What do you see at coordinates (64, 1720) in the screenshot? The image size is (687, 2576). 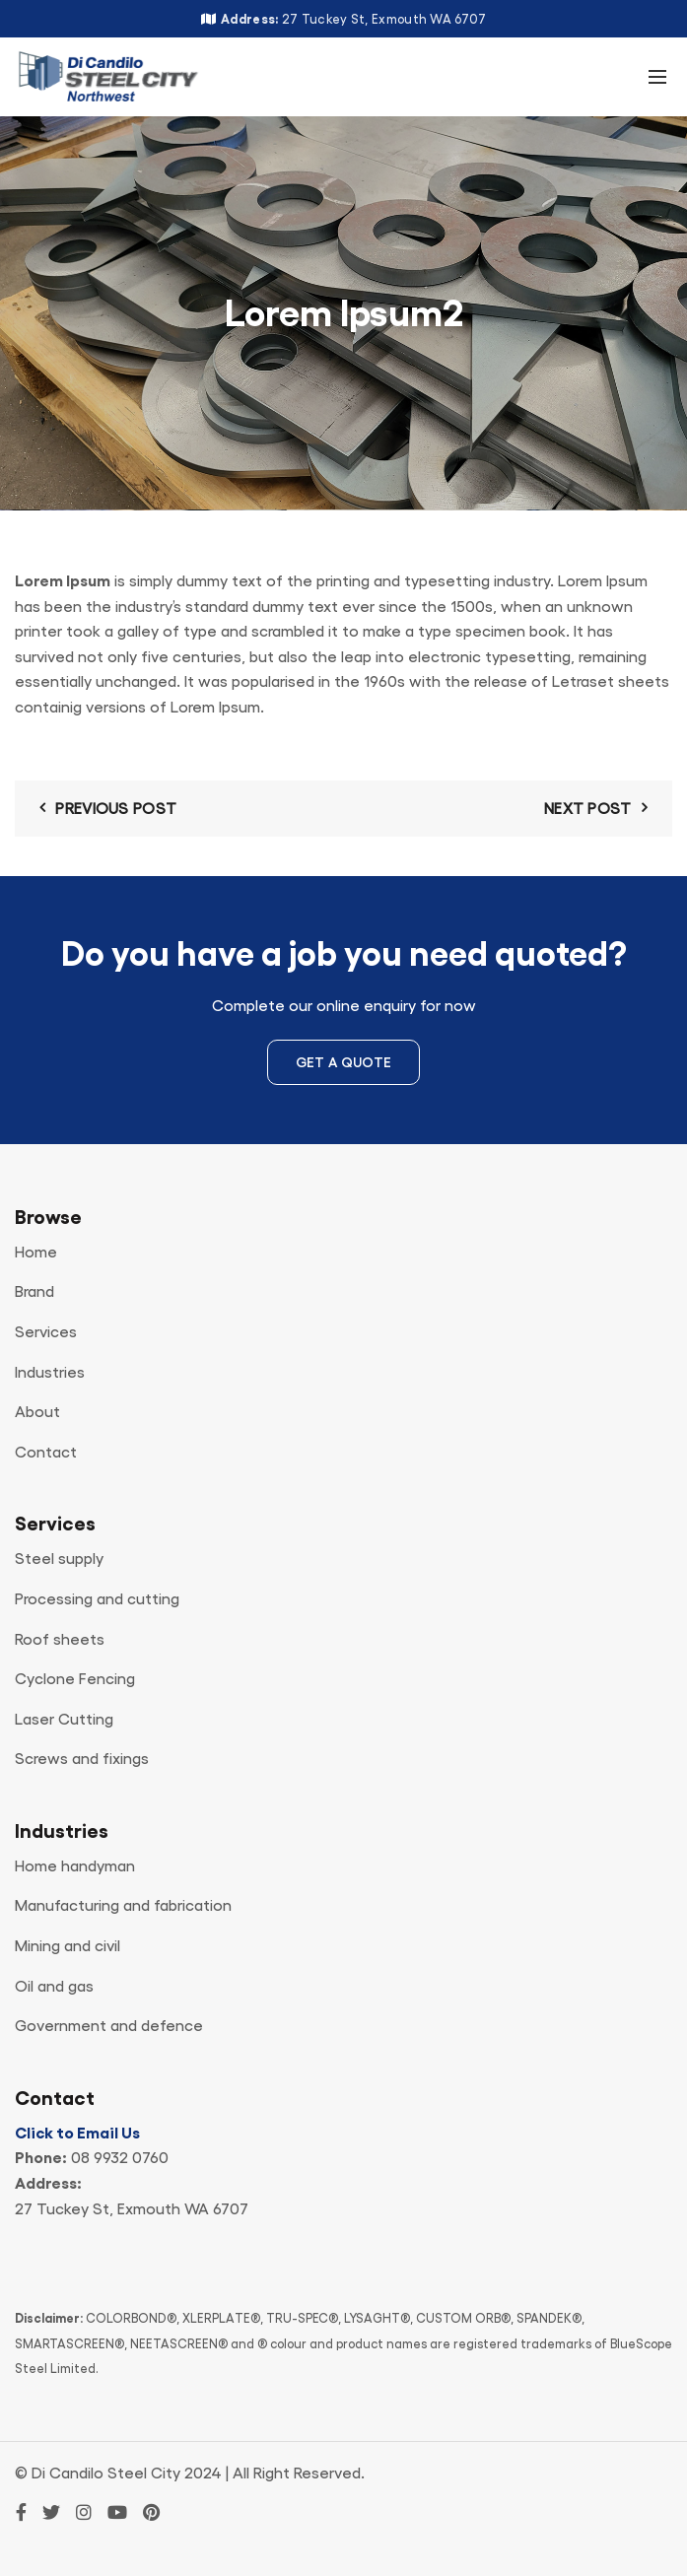 I see `Laser Cutting` at bounding box center [64, 1720].